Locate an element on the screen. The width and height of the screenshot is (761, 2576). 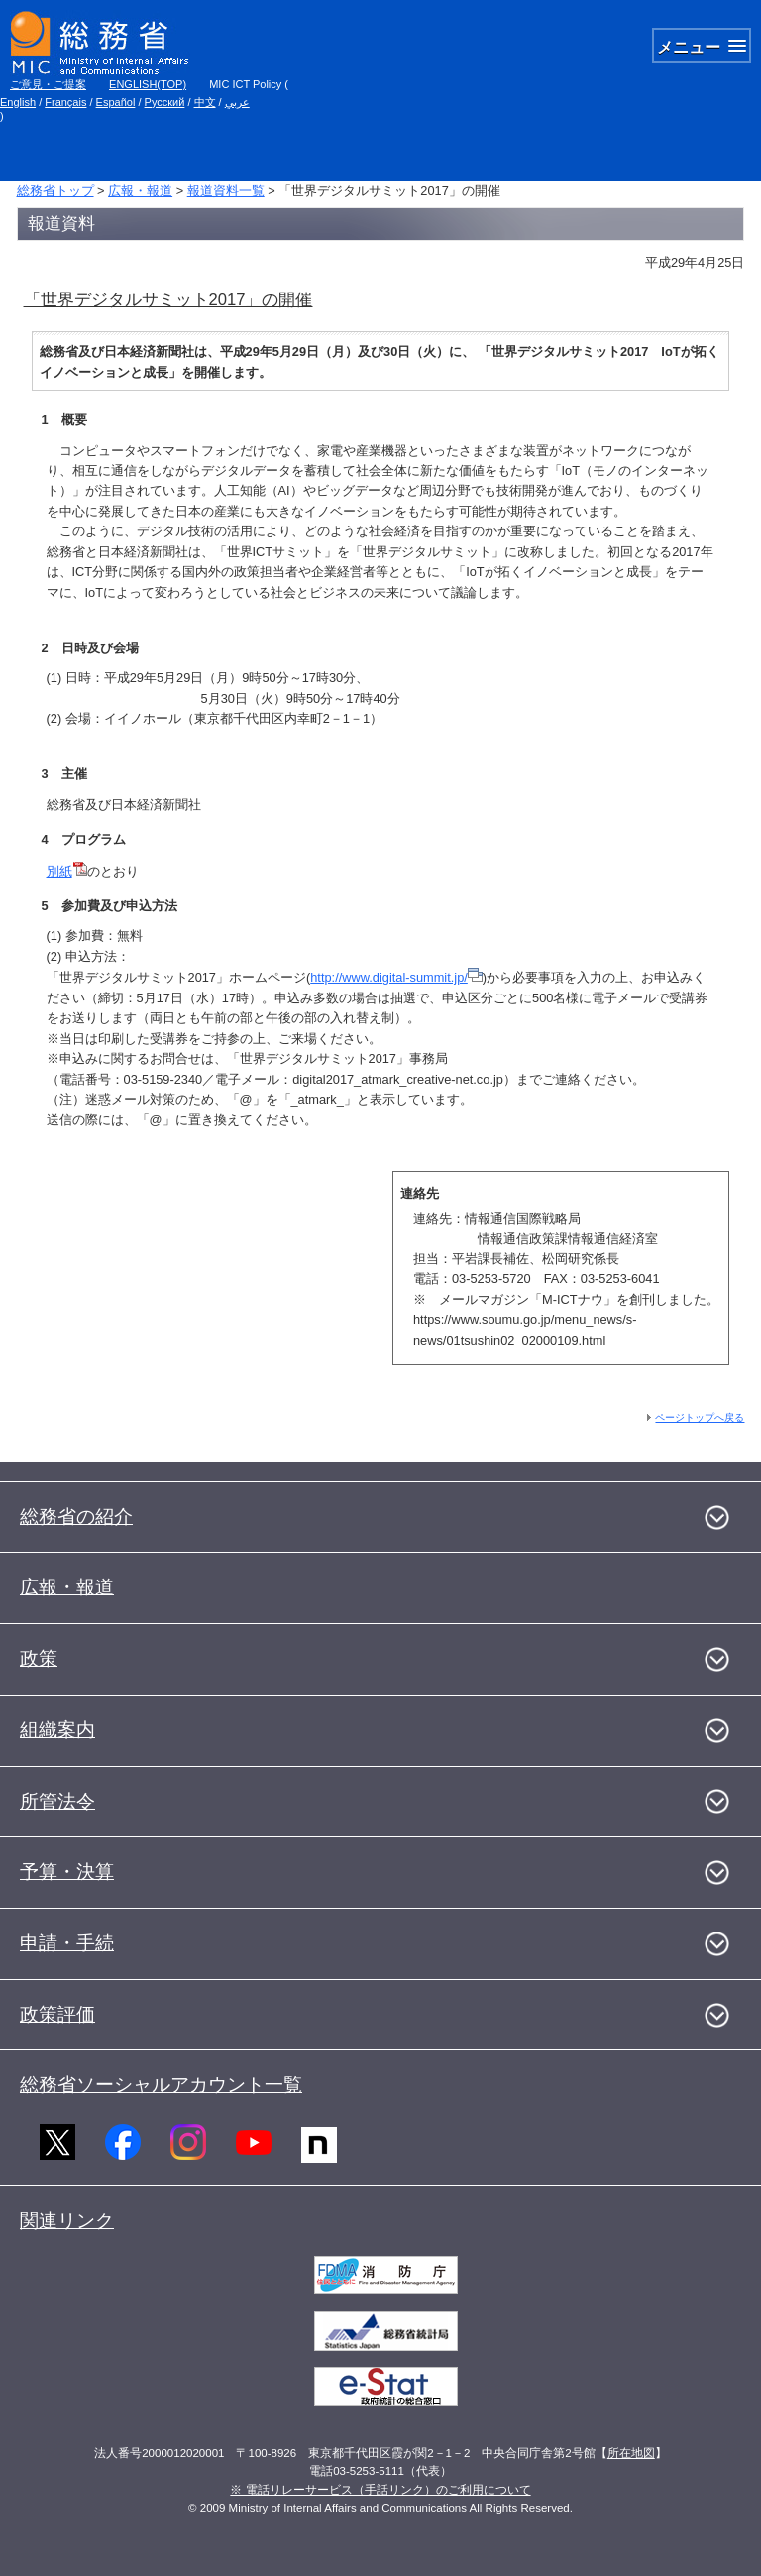
関連リンク is located at coordinates (67, 2220).